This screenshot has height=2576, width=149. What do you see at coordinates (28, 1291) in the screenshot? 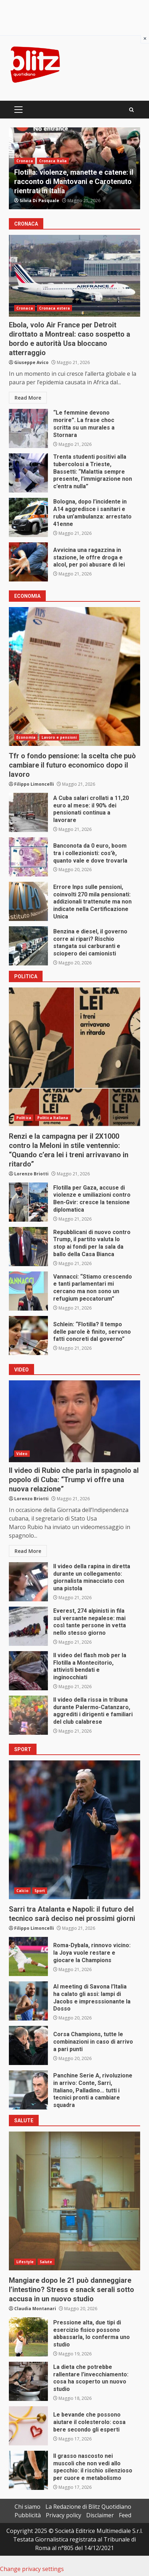
I see `Vannacci: “Stiamo crescendo e tanti parlamentari mi cercano ma non sono un refugium peccatorum”` at bounding box center [28, 1291].